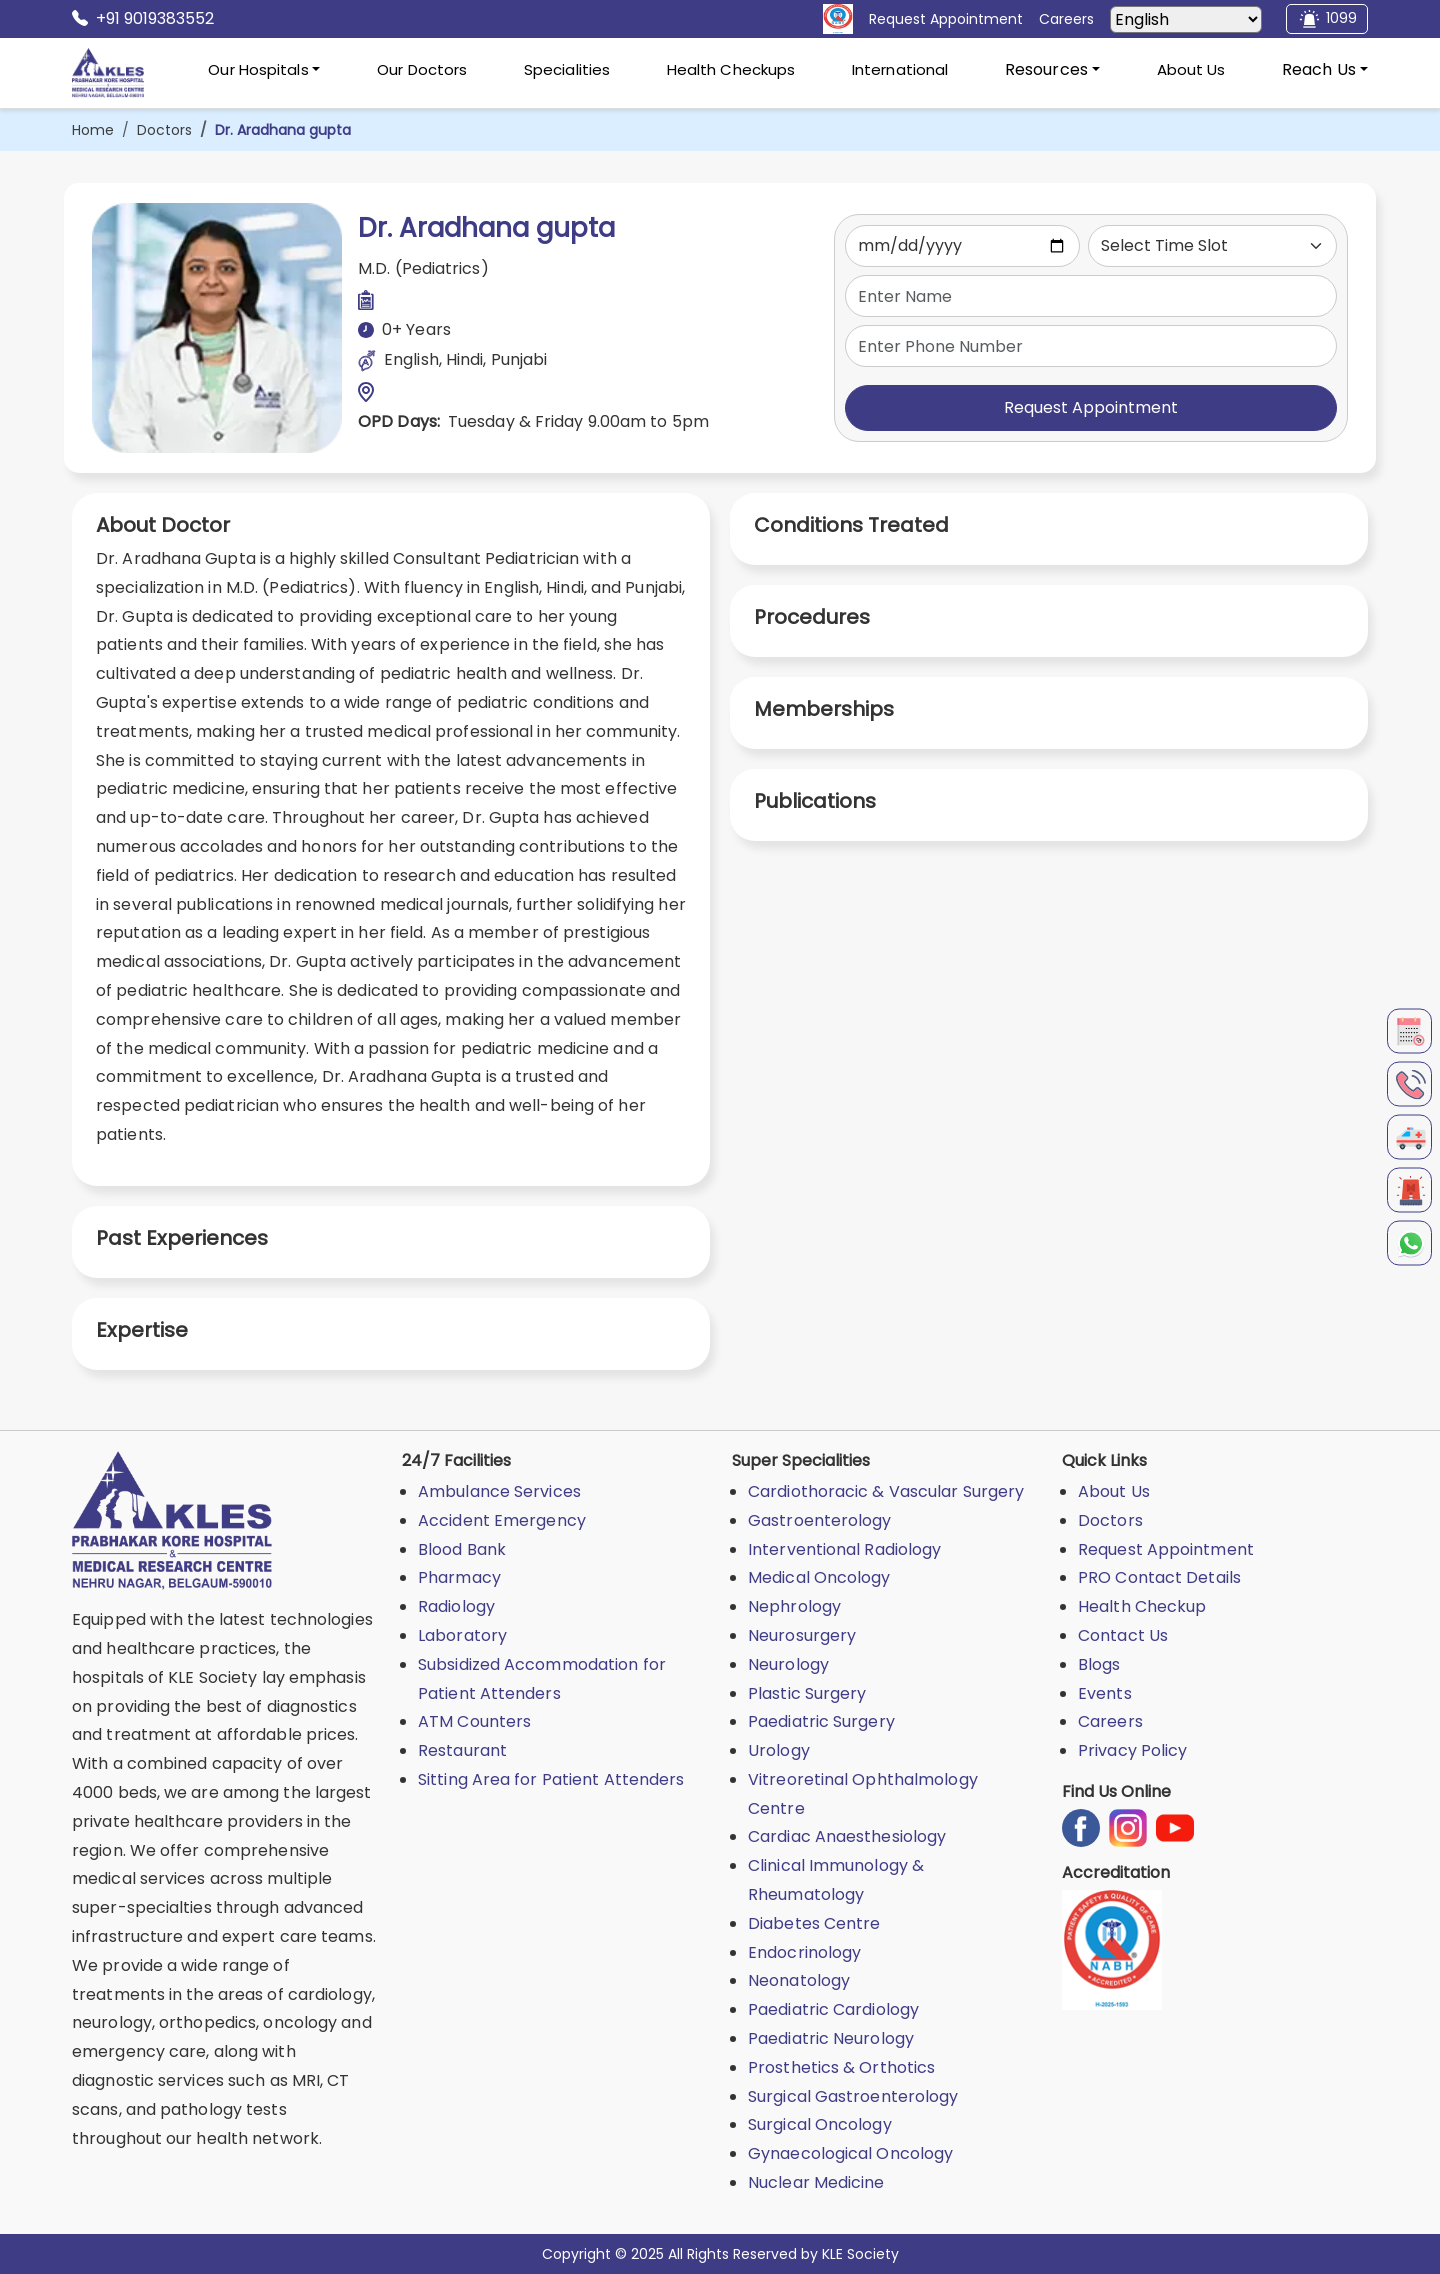 The image size is (1440, 2274). Describe the element at coordinates (816, 2182) in the screenshot. I see `Nuclear Medicine` at that location.